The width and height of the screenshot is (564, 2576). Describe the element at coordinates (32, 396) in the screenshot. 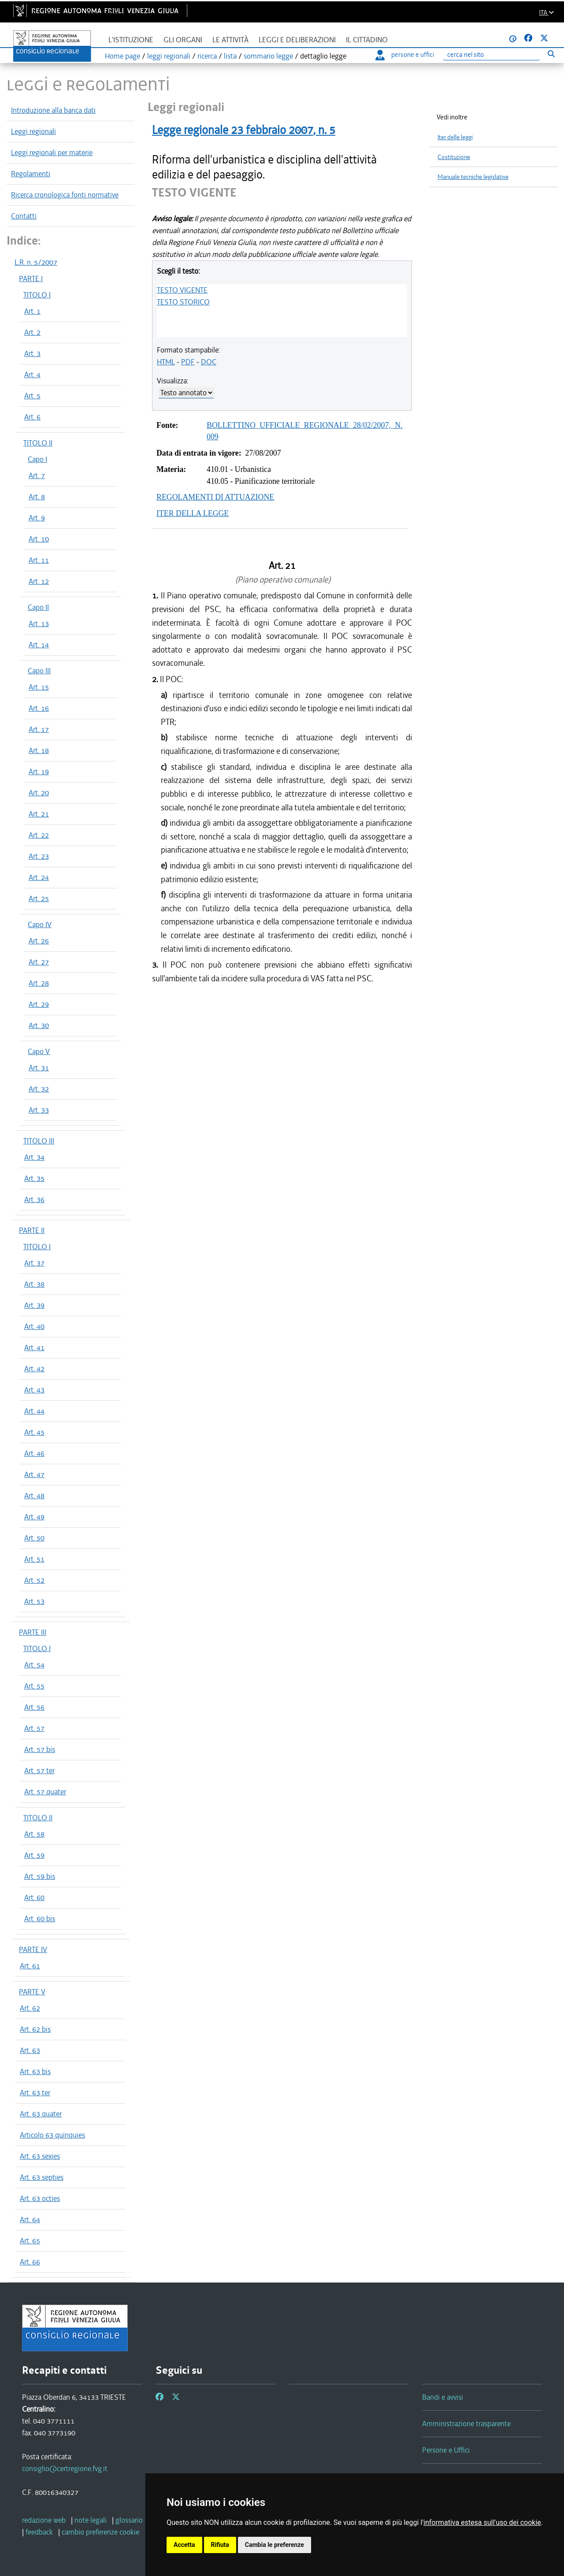

I see `Art. 5` at that location.